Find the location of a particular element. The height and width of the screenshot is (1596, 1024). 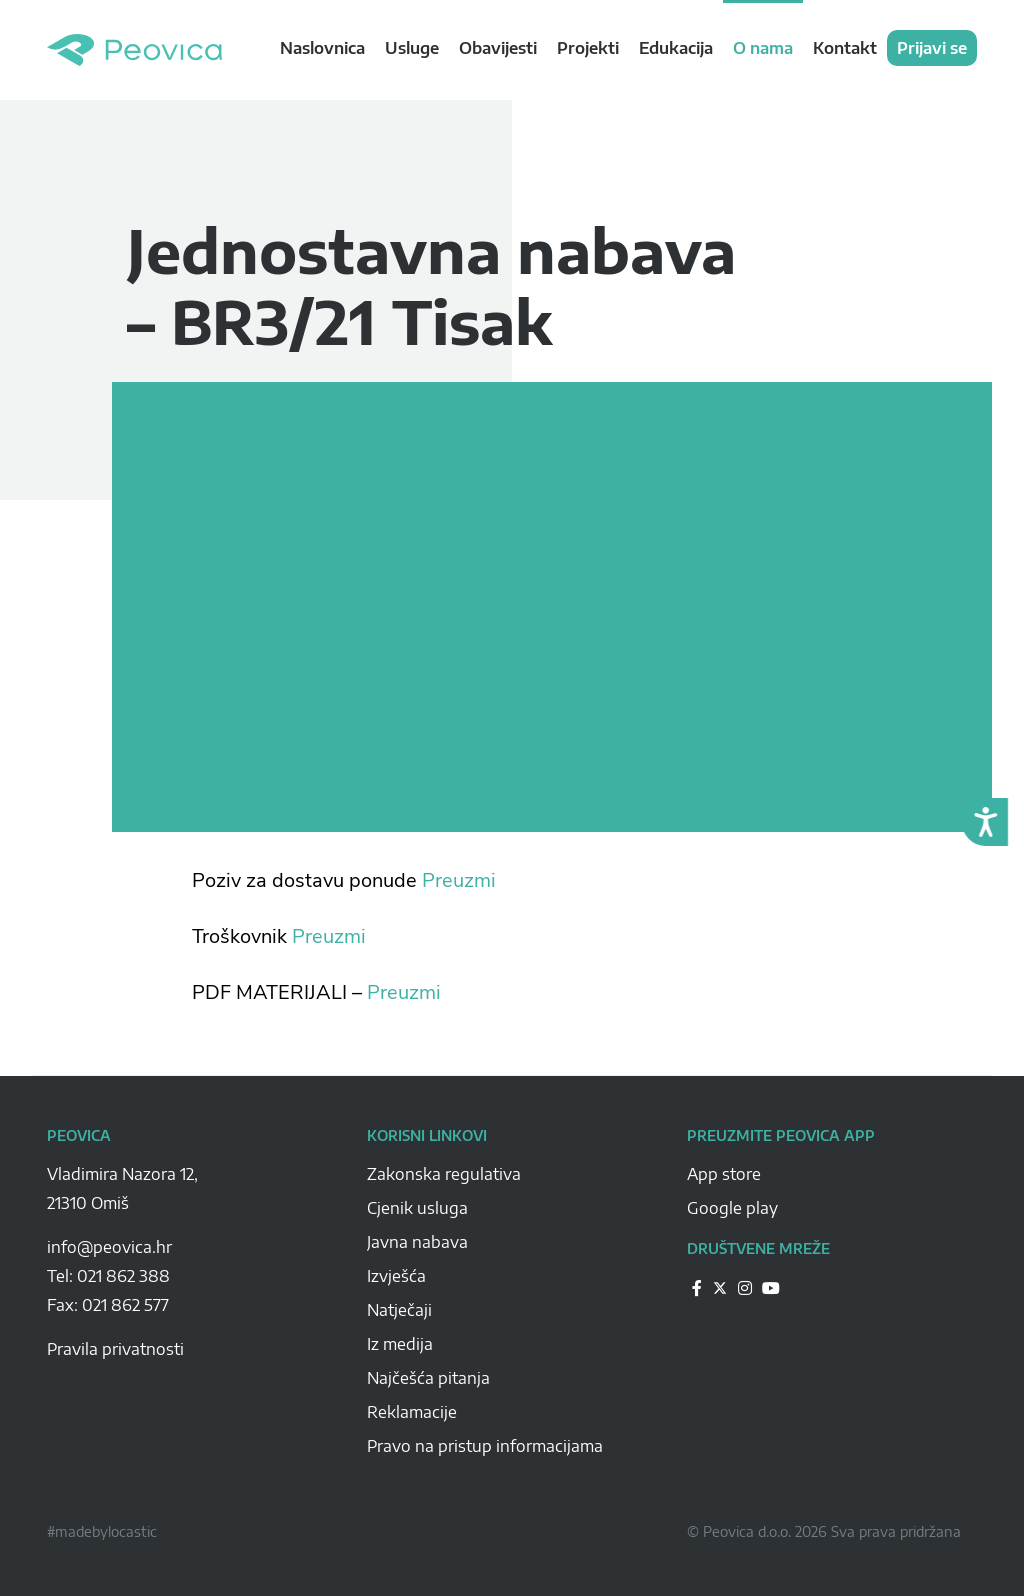

Pravila privatnosti [pravila-privatnosti] is located at coordinates (115, 1349).